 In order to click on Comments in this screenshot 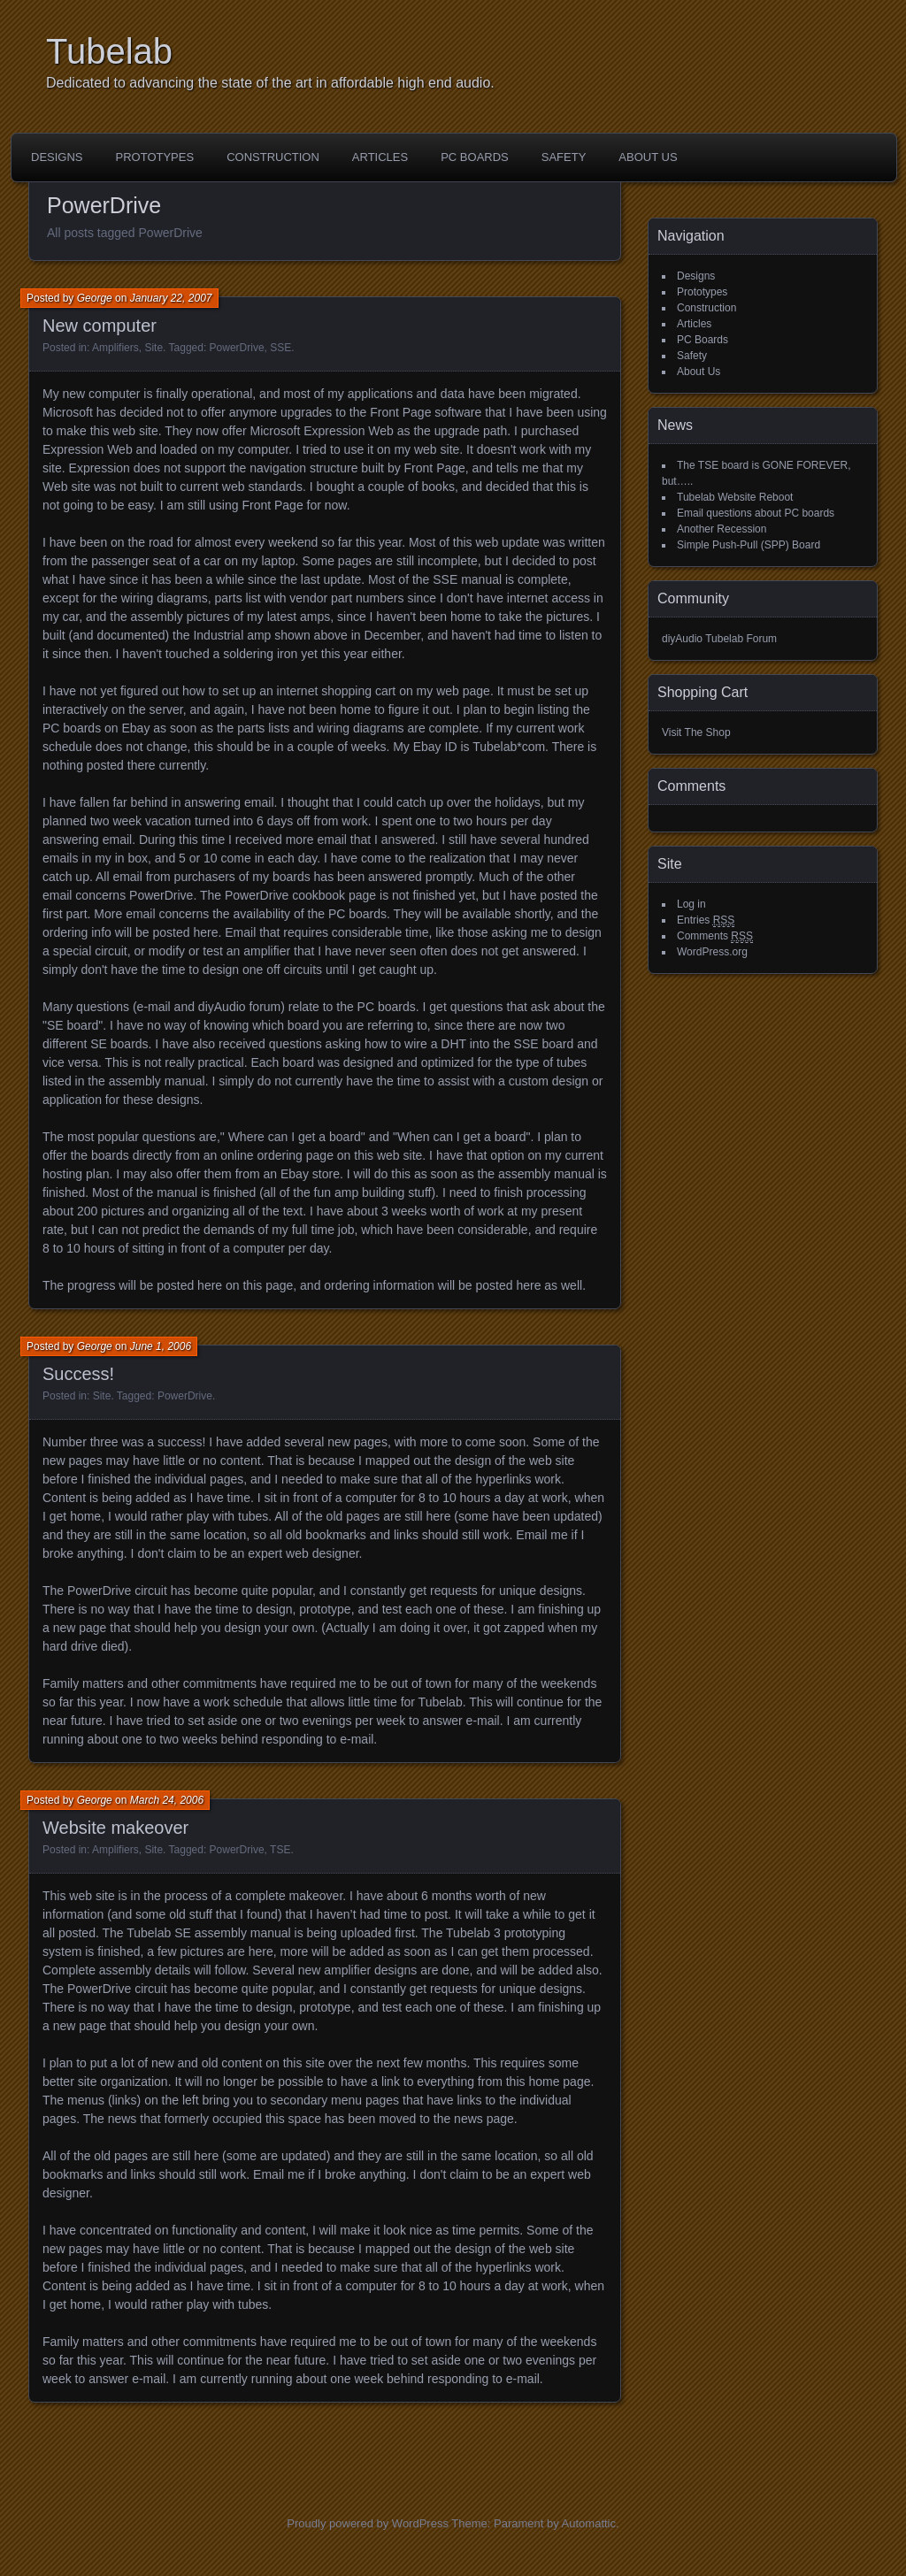, I will do `click(715, 936)`.